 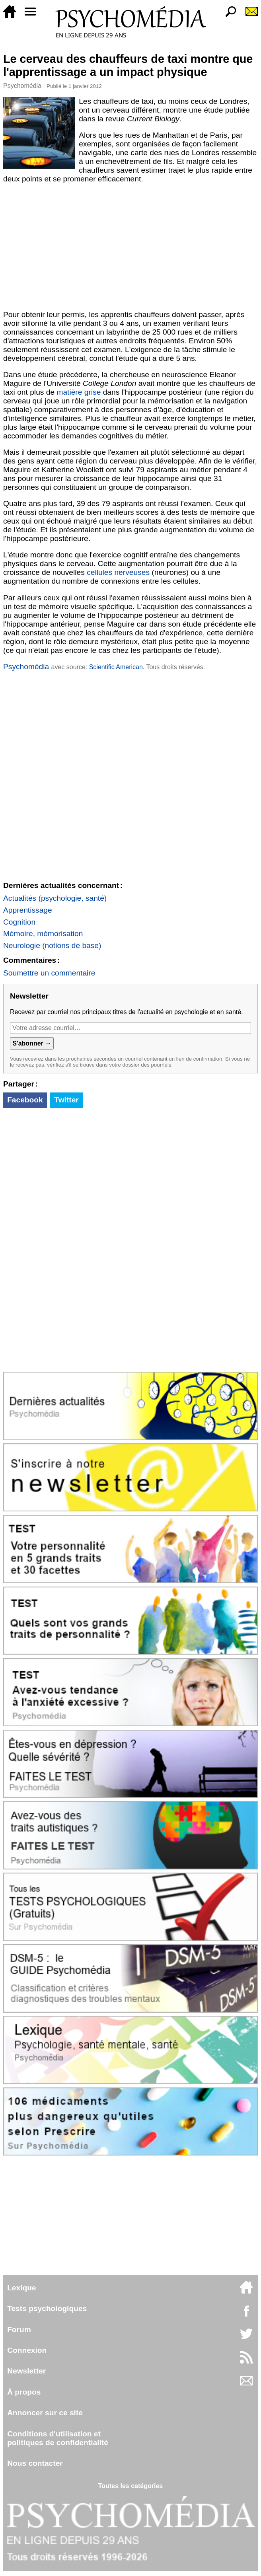 What do you see at coordinates (43, 933) in the screenshot?
I see `Mémoire, mémorisation` at bounding box center [43, 933].